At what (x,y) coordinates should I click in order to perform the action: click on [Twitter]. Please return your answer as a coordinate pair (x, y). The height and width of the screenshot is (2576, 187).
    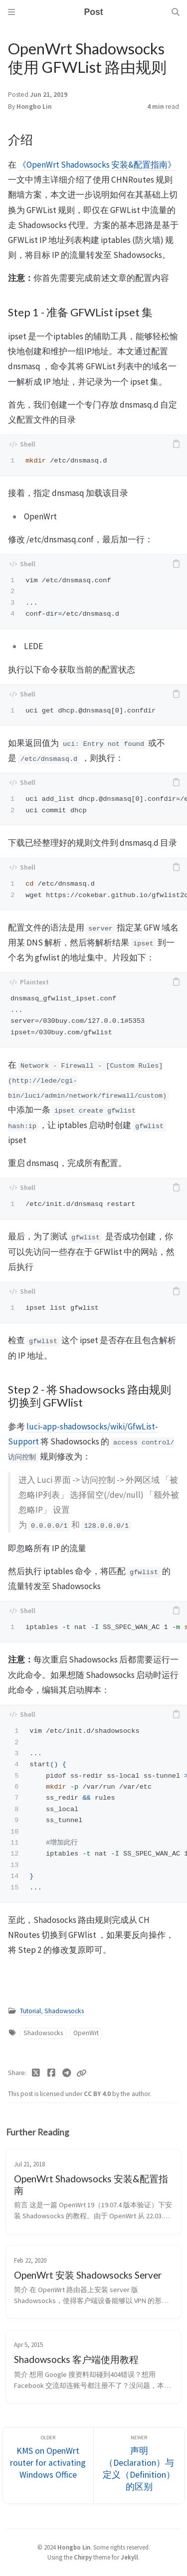
    Looking at the image, I should click on (36, 2073).